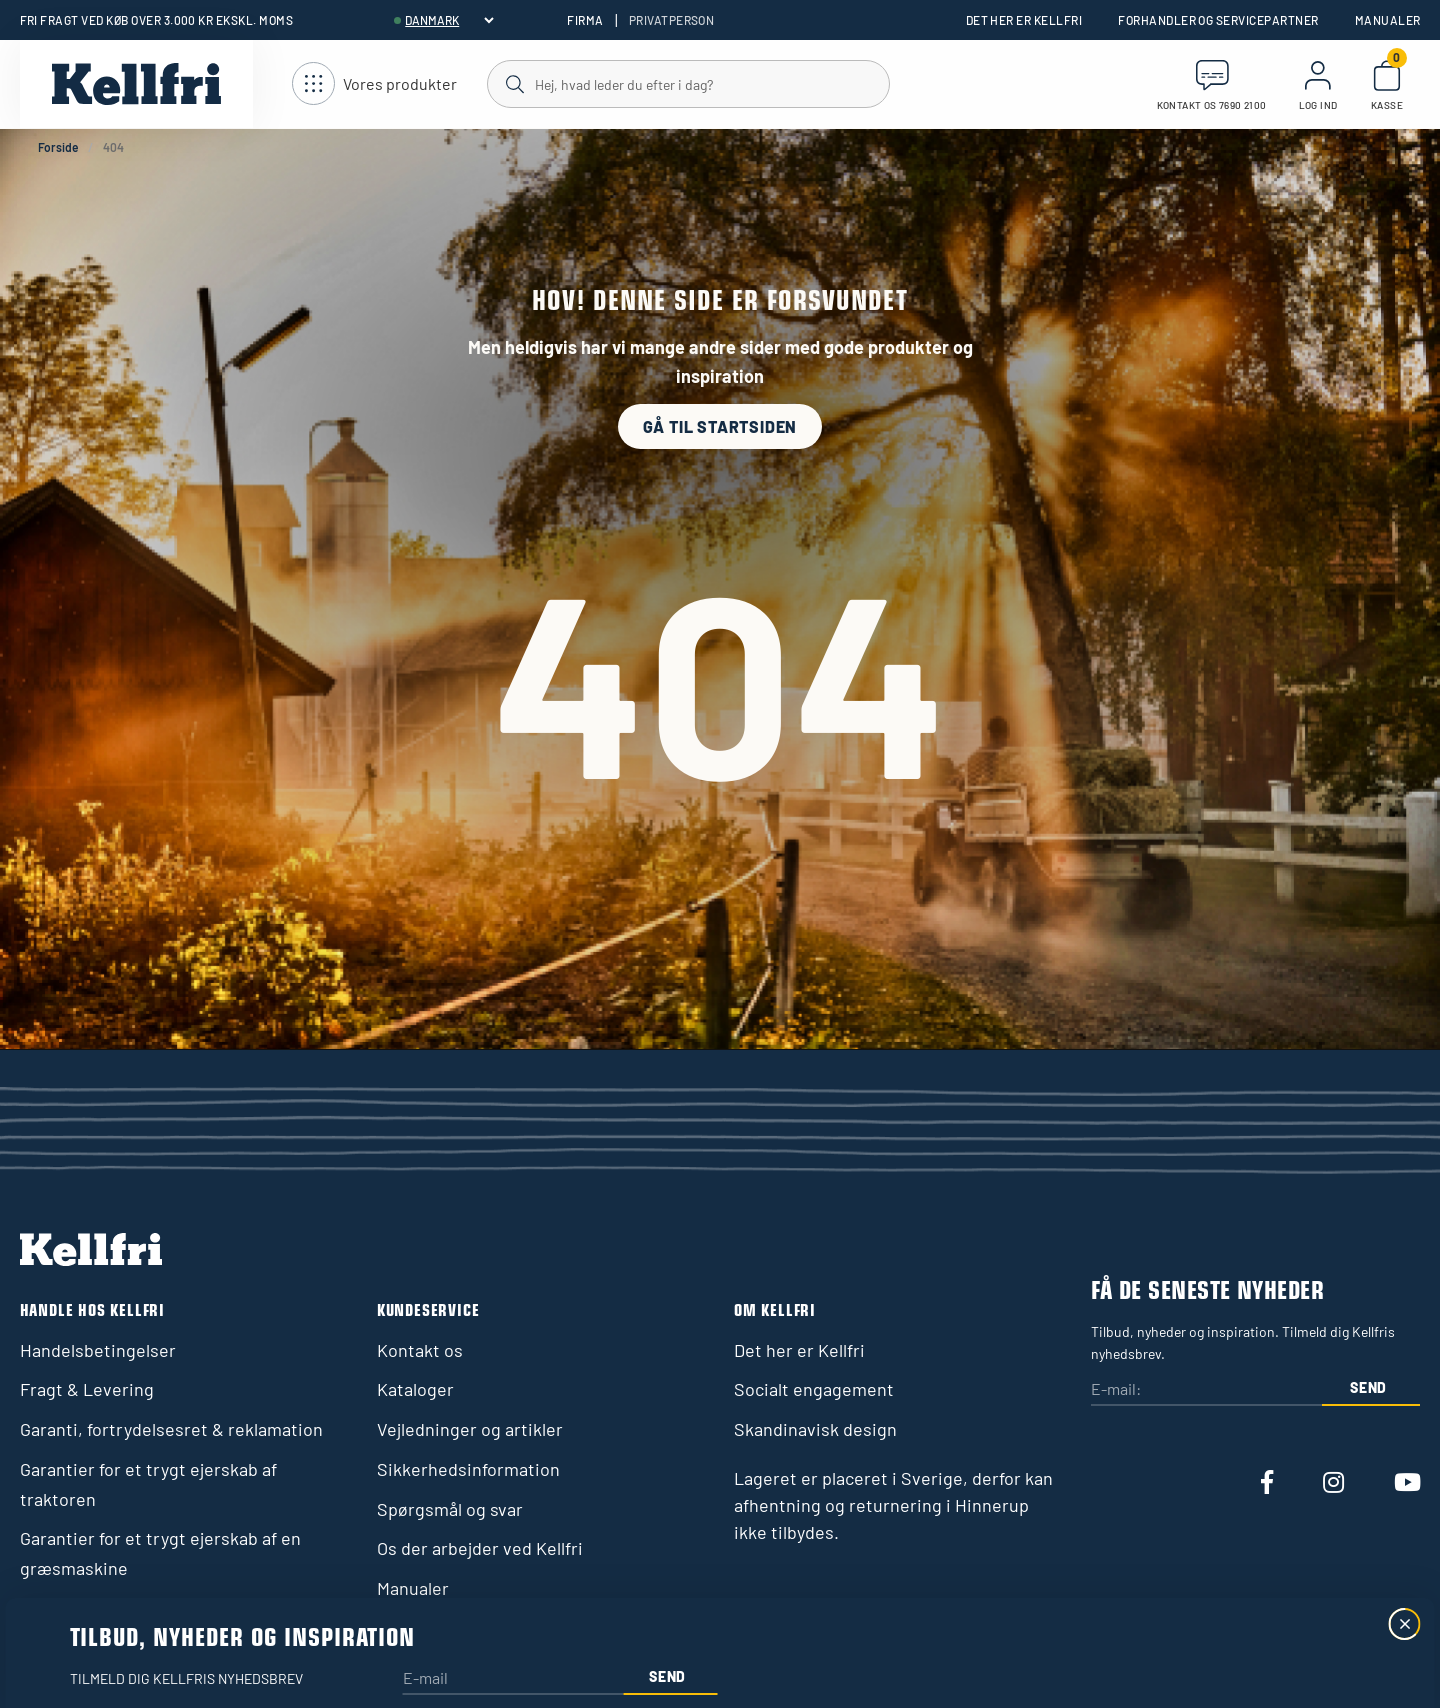 The image size is (1440, 1708). What do you see at coordinates (374, 84) in the screenshot?
I see `[Åbn navigation]` at bounding box center [374, 84].